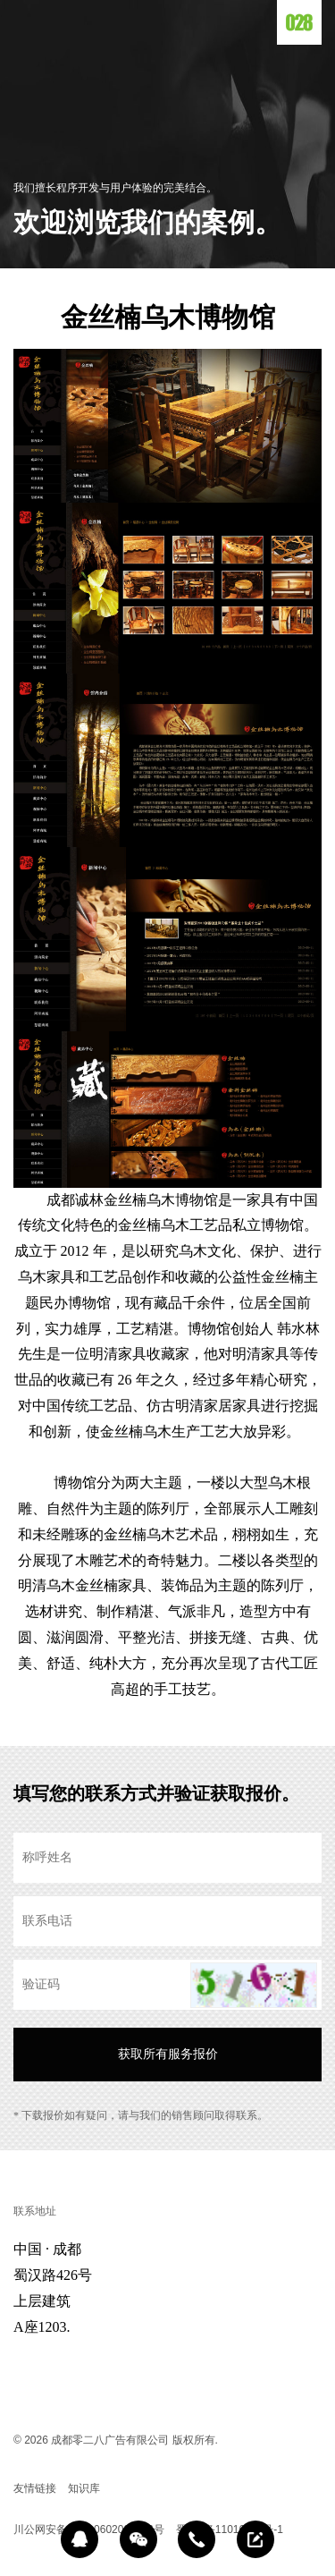 Image resolution: width=335 pixels, height=2576 pixels. I want to click on 友情链接, so click(34, 2488).